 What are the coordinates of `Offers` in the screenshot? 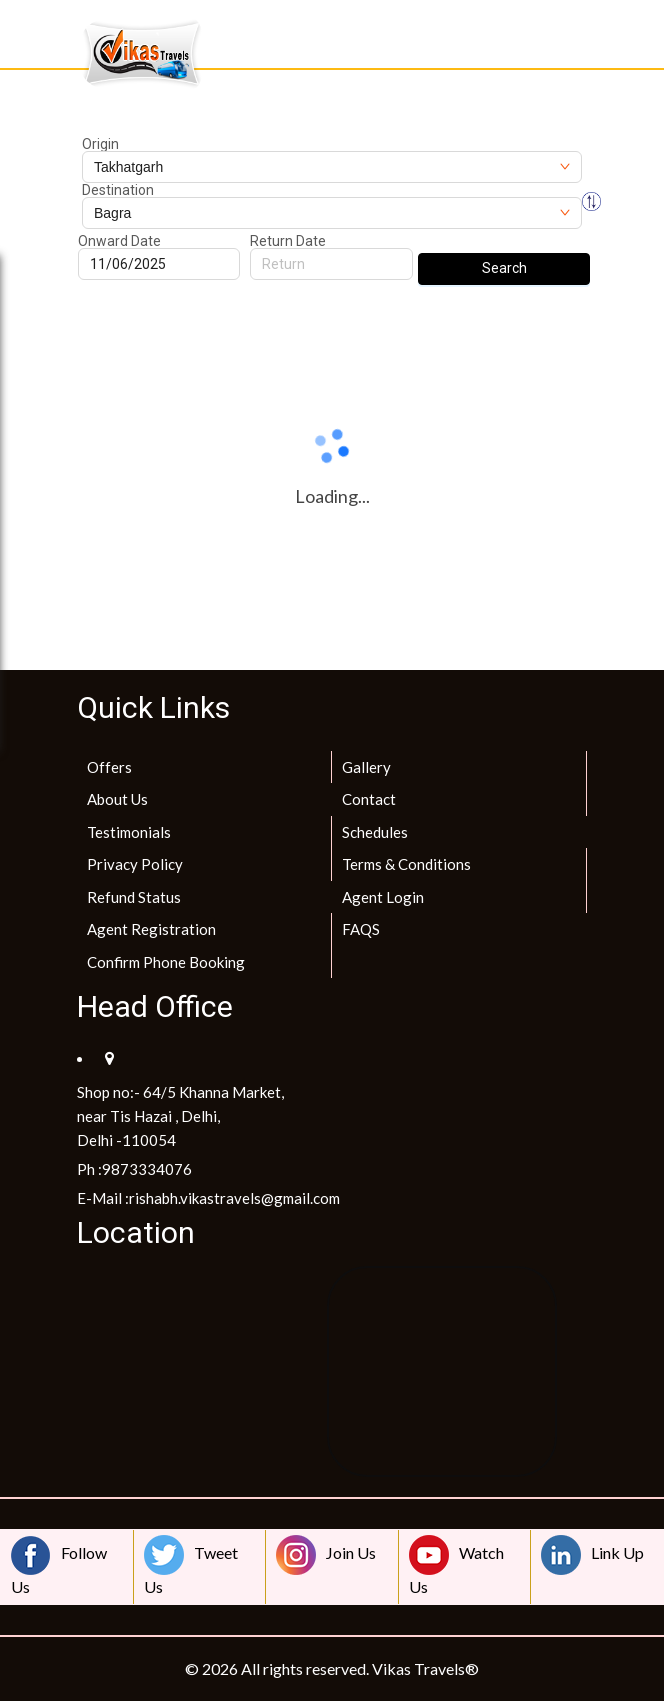 It's located at (109, 767).